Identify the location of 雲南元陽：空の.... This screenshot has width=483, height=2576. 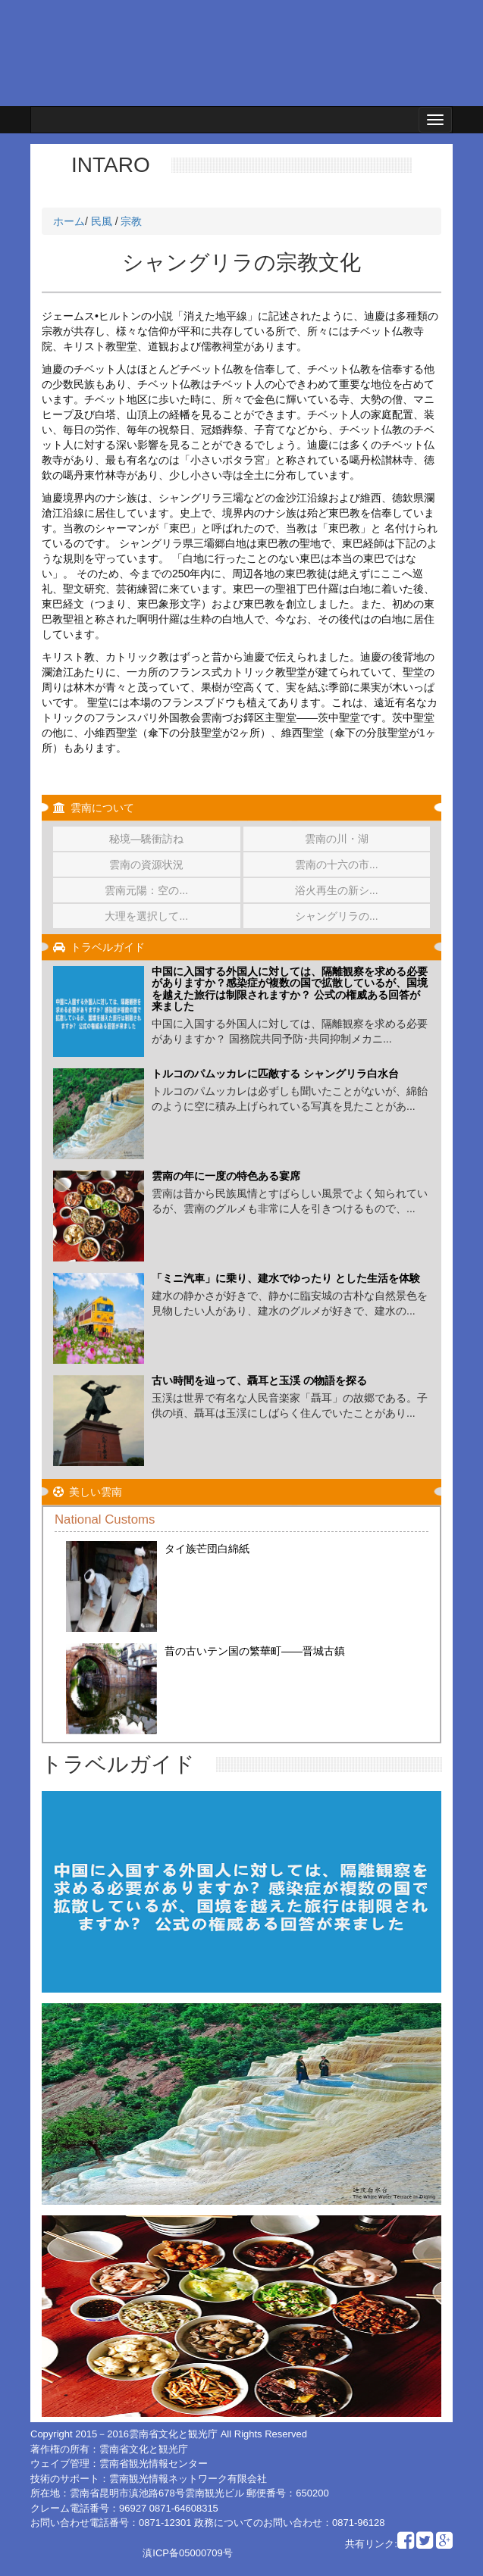
(146, 890).